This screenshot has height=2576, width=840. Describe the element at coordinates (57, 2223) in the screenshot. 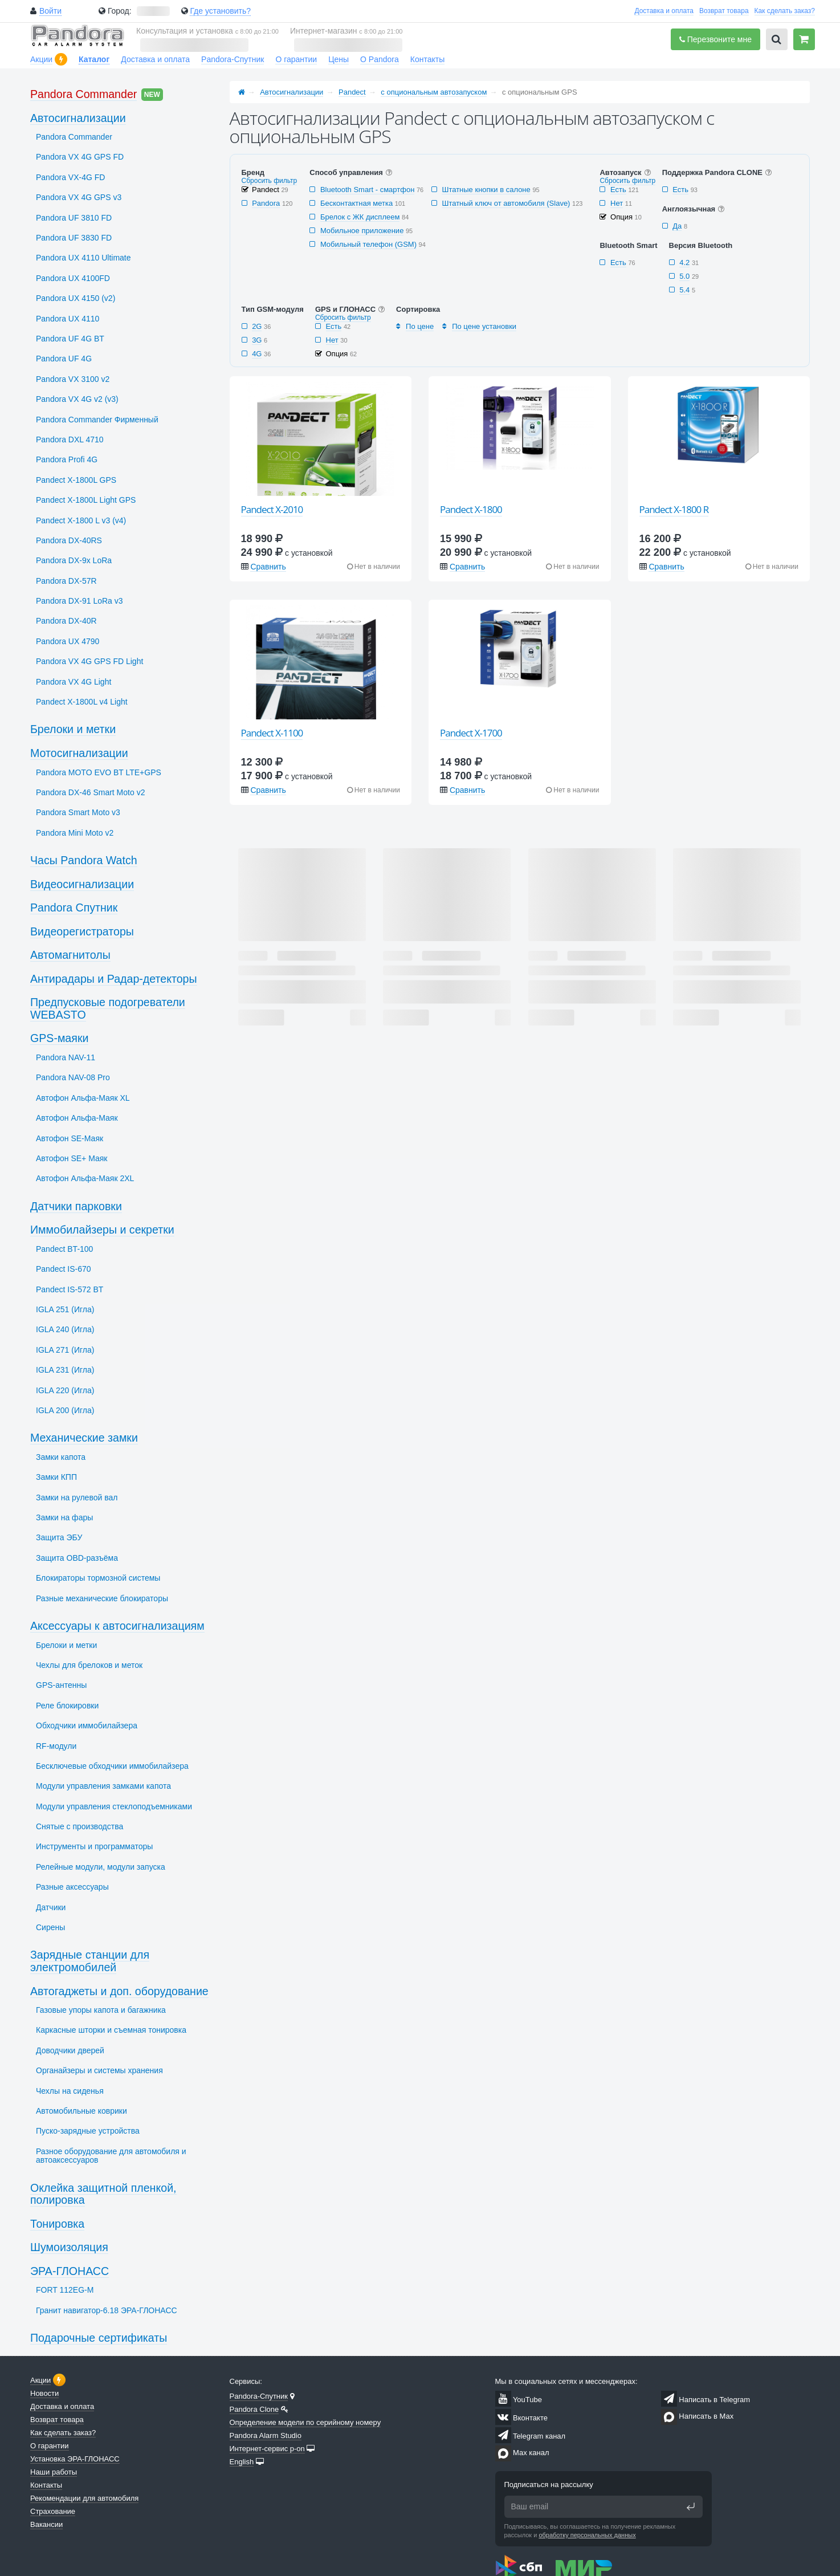

I see `Тонировка` at that location.